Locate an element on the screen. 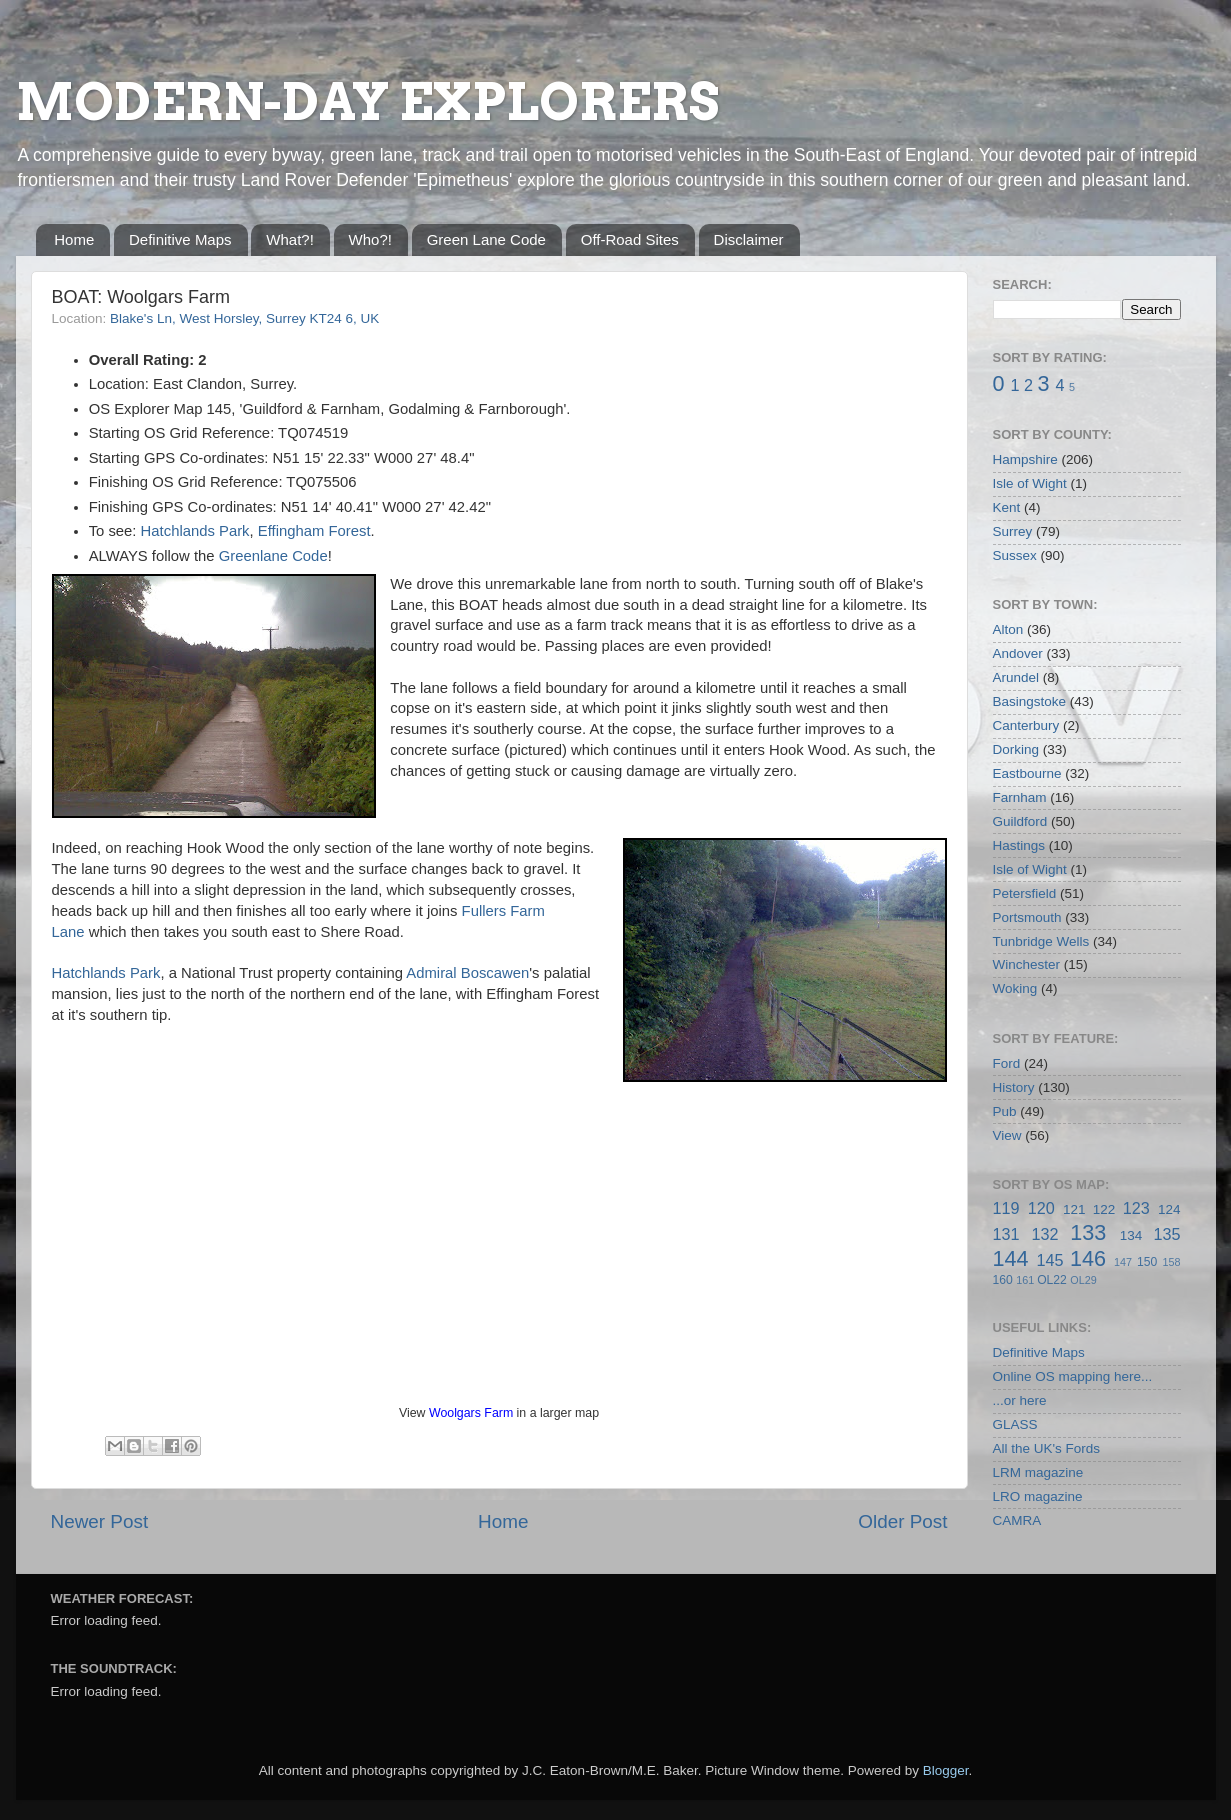 The image size is (1231, 1820). 122 is located at coordinates (1104, 1209).